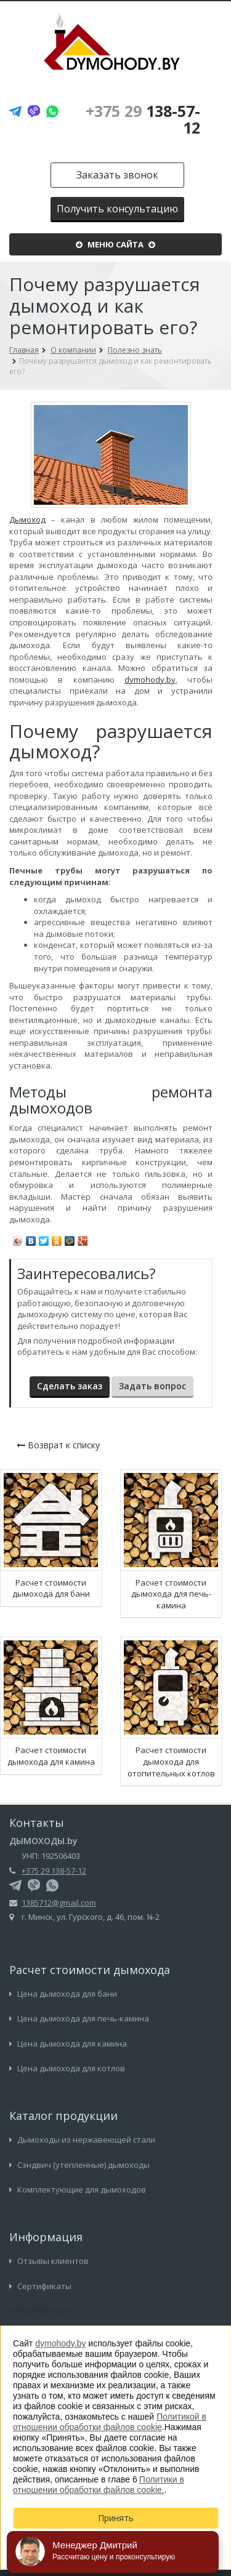 The image size is (231, 2576). Describe the element at coordinates (79, 2164) in the screenshot. I see `Сэндвич (утепленные) дымоходы` at that location.